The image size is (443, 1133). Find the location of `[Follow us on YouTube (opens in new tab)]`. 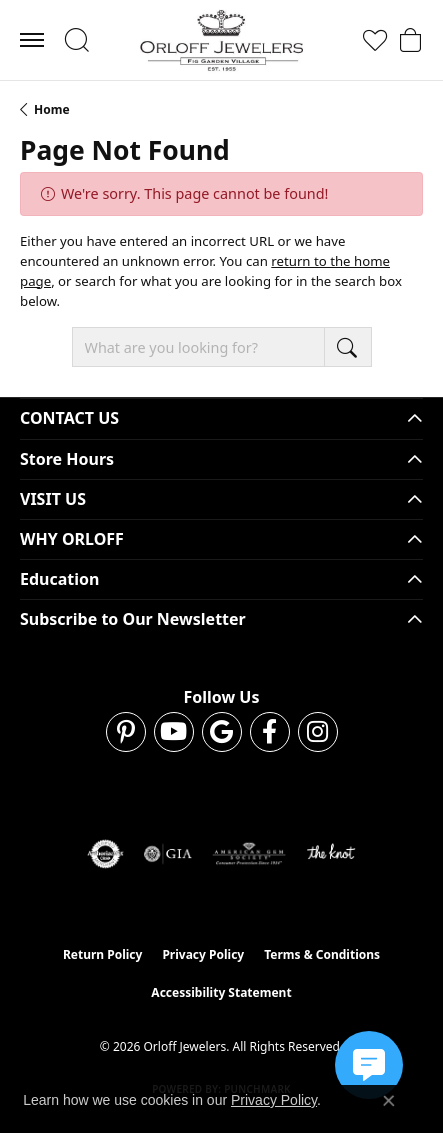

[Follow us on YouTube (opens in new tab)] is located at coordinates (174, 732).